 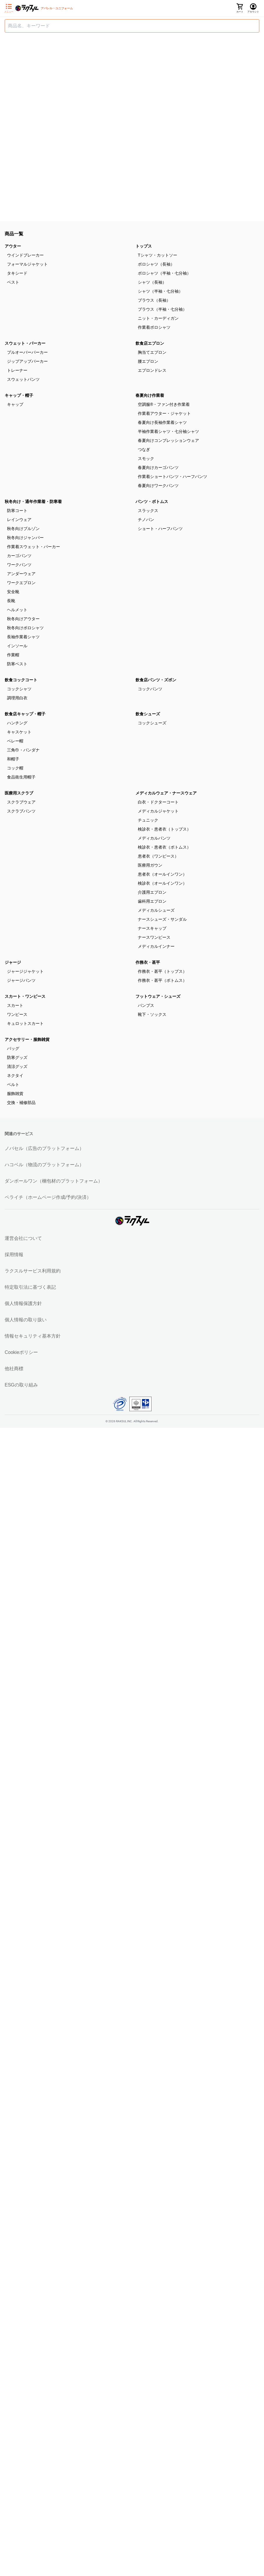 I want to click on 作業帽, so click(x=13, y=655).